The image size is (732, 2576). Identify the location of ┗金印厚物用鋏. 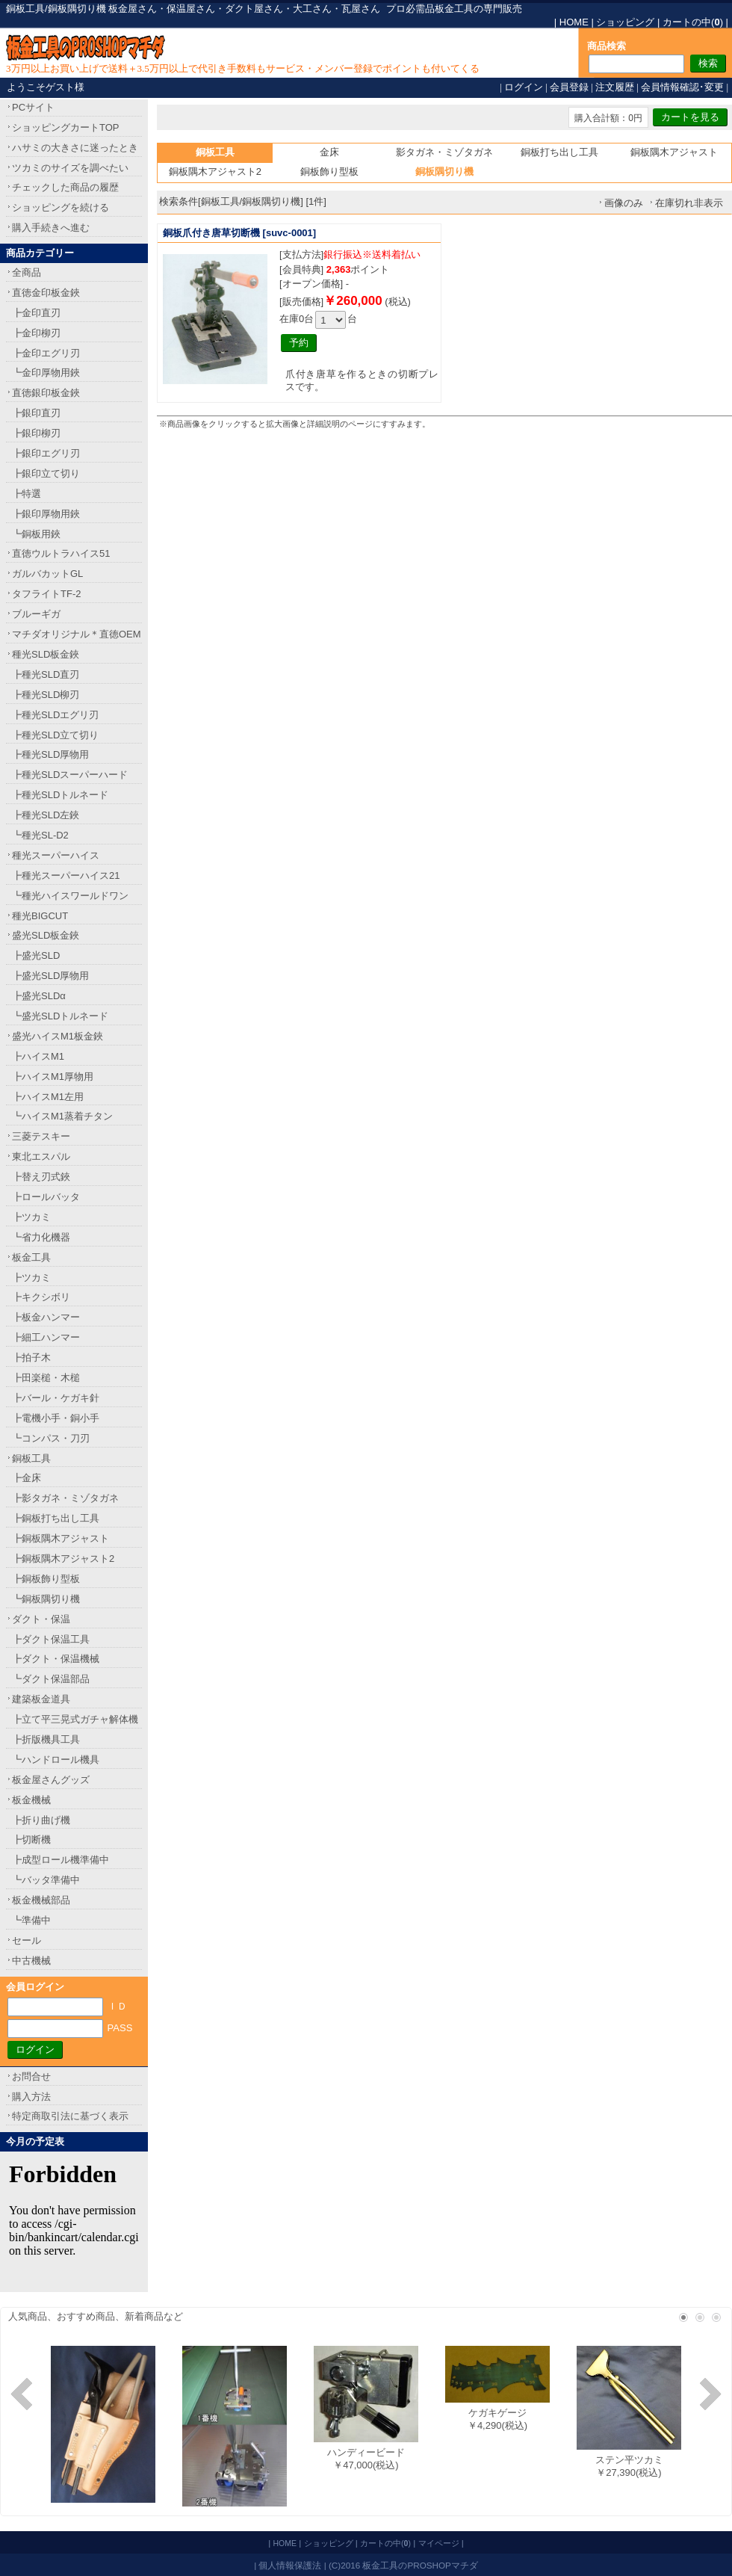
(46, 372).